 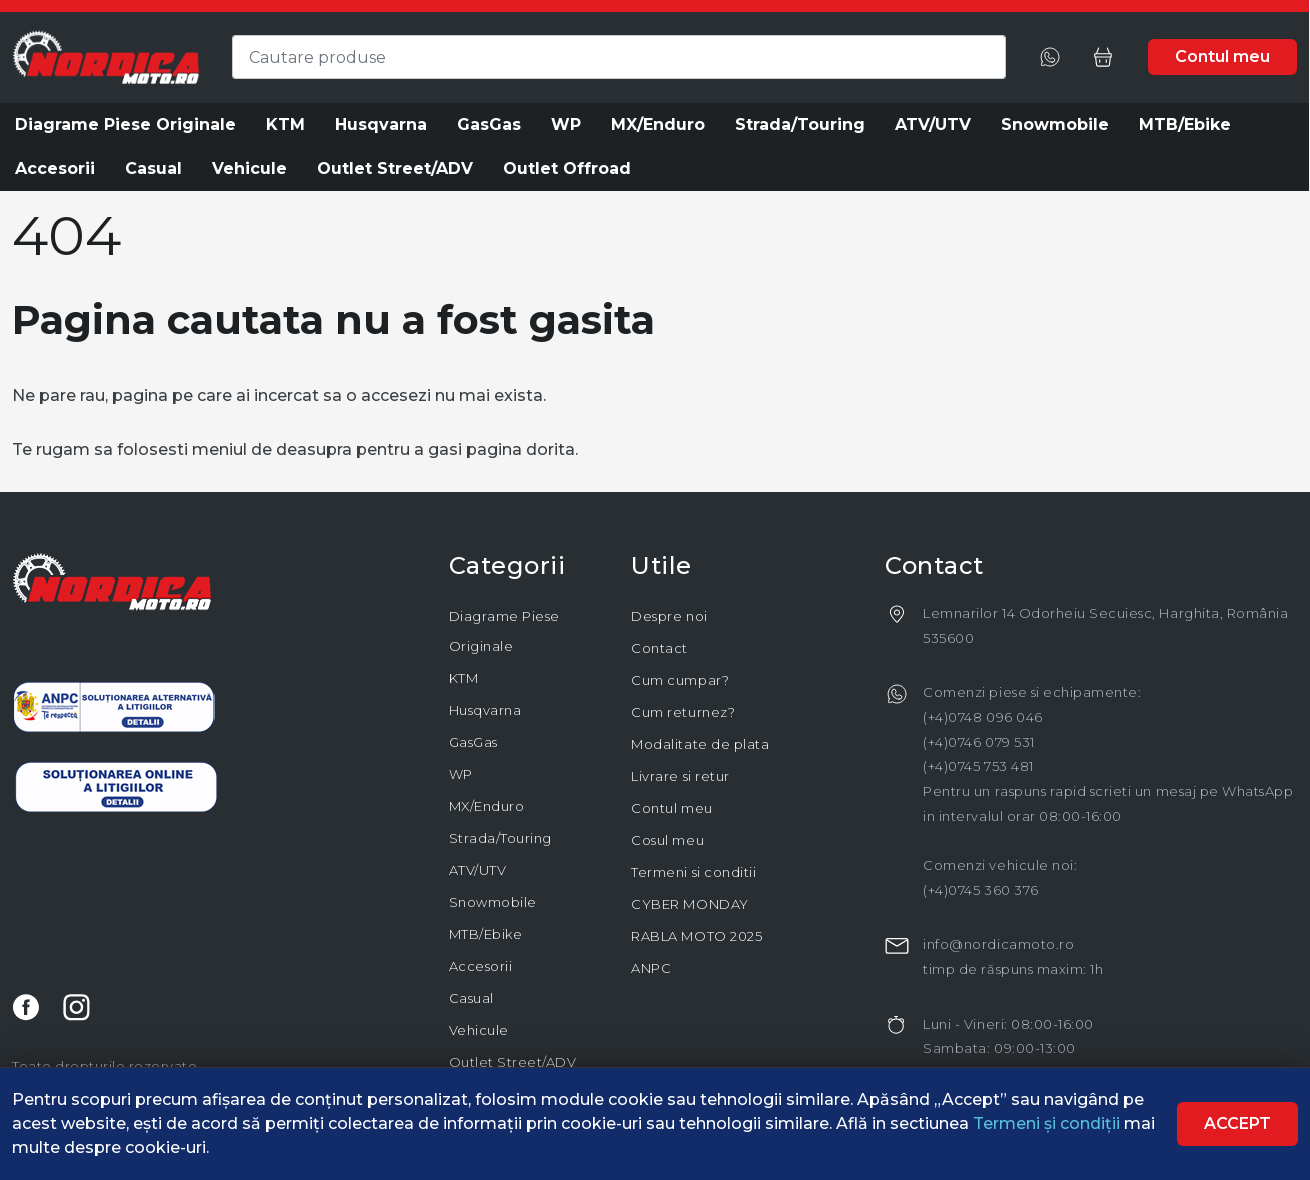 I want to click on Husqvarna, so click(x=485, y=710).